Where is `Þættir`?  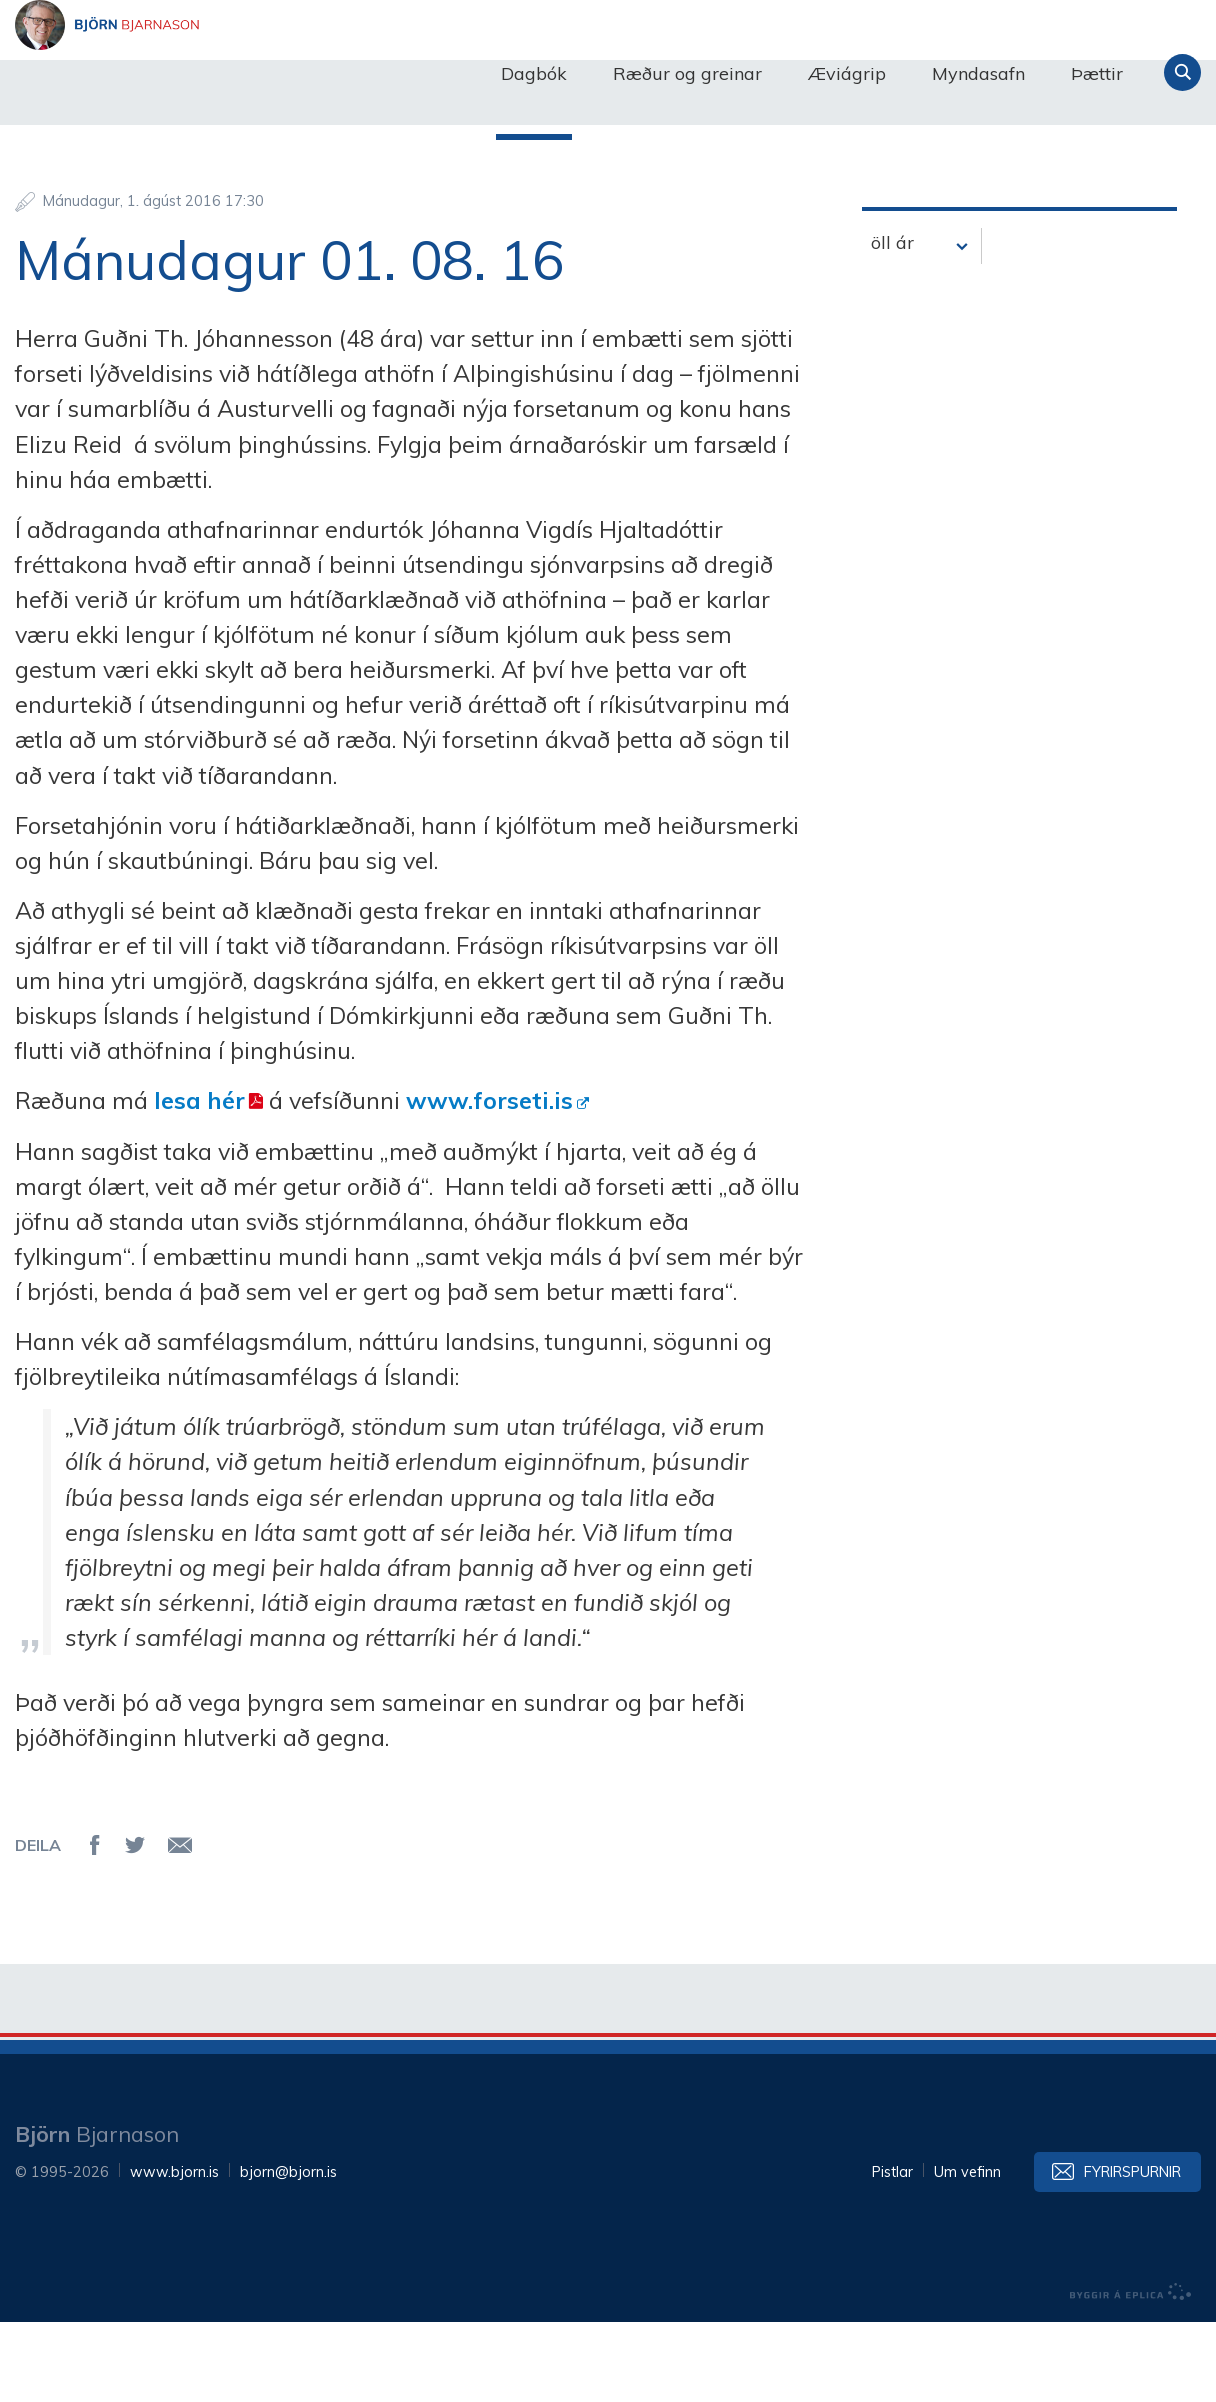
Þættir is located at coordinates (1097, 73).